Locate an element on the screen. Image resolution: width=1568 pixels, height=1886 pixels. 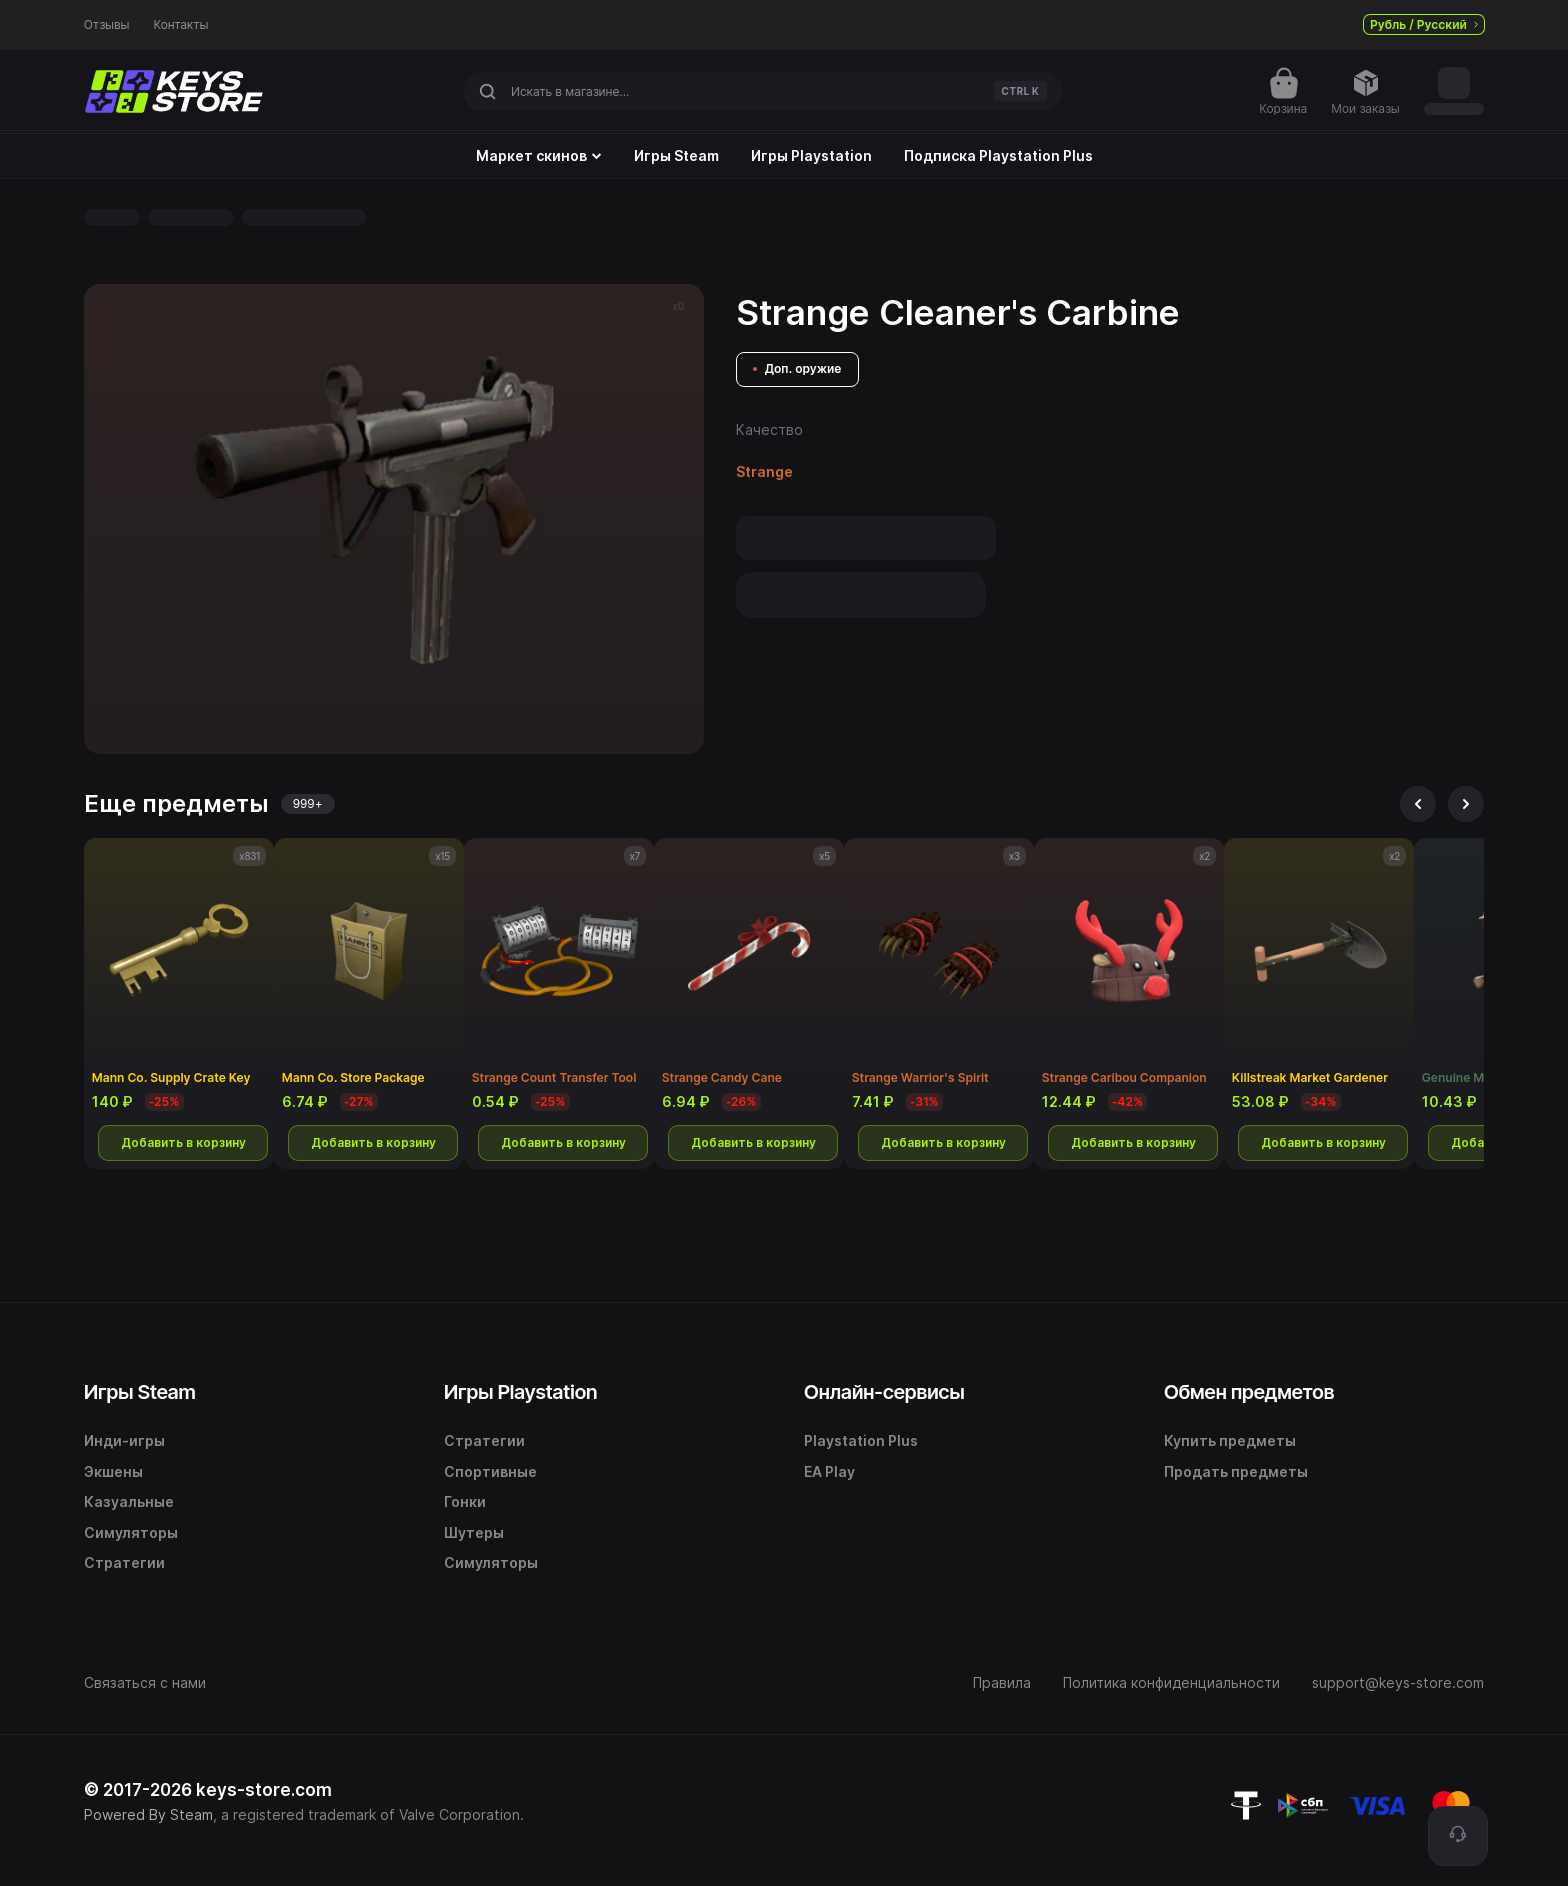
Подписка Playstation Plus is located at coordinates (998, 156).